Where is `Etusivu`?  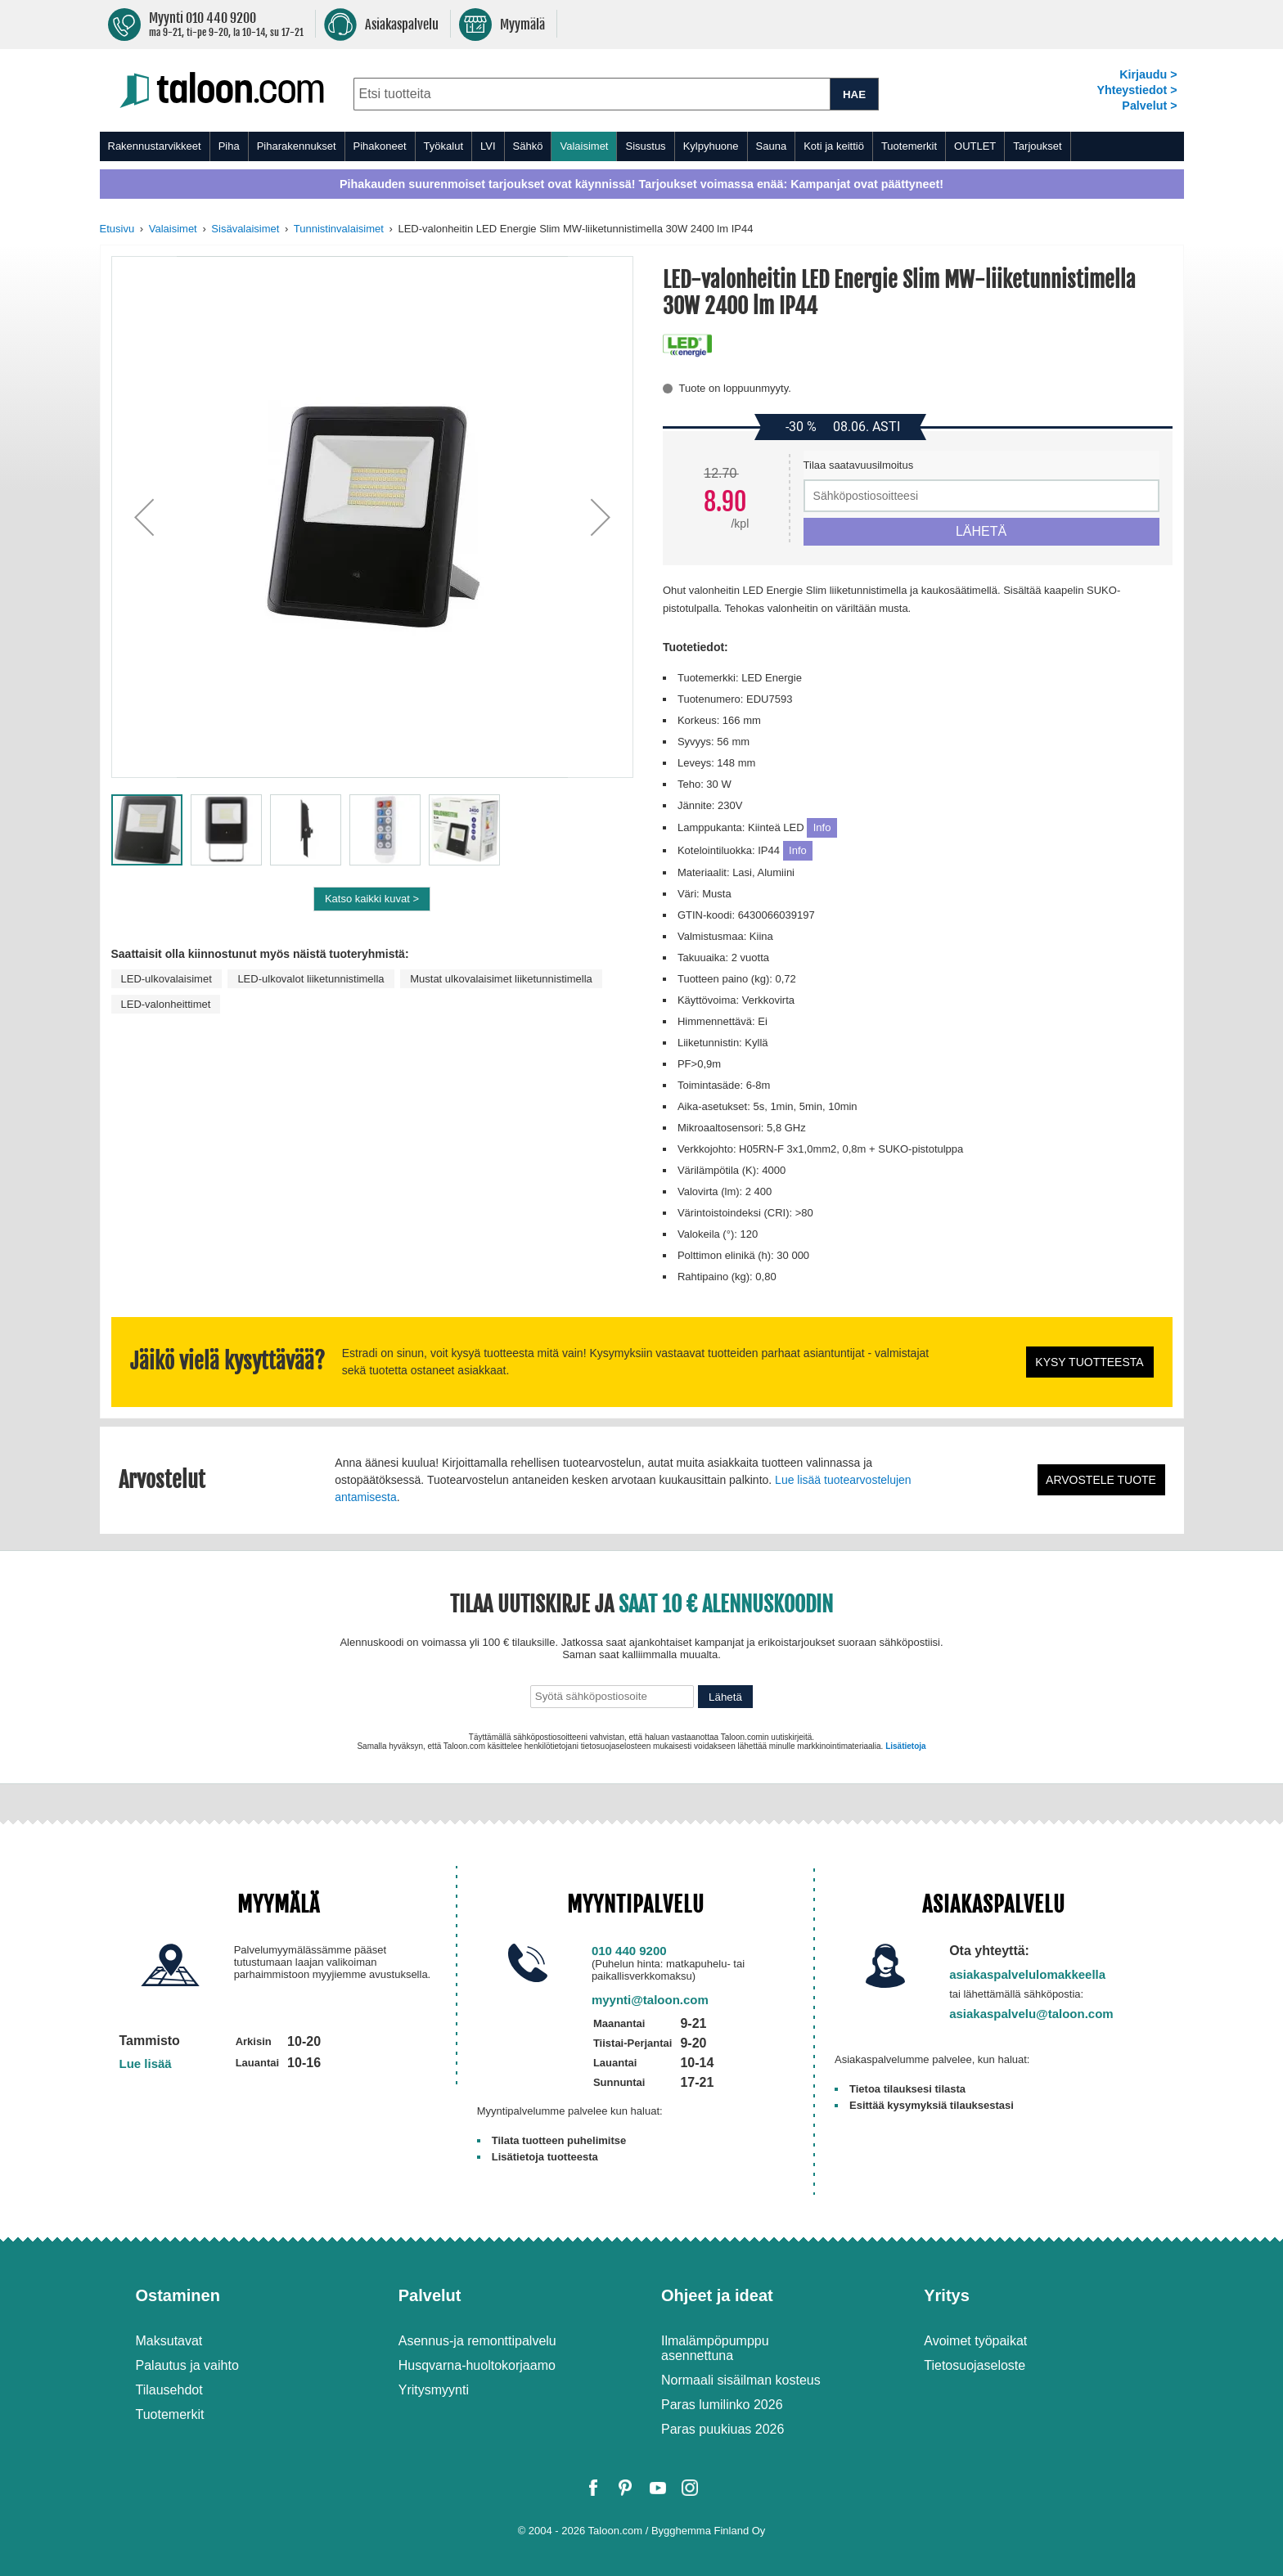
Etusivu is located at coordinates (117, 229).